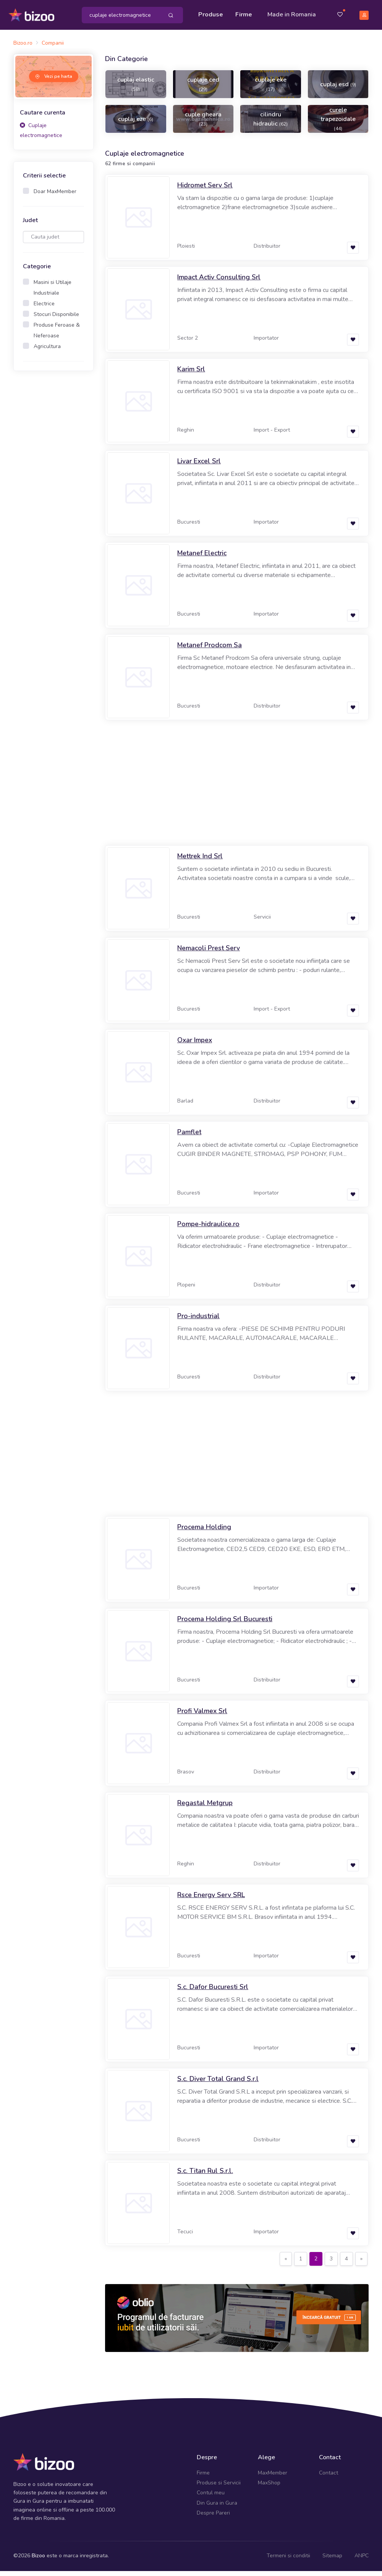 The height and width of the screenshot is (2576, 382). Describe the element at coordinates (218, 2083) in the screenshot. I see `S.c. Diver Total Grand S.r.l` at that location.